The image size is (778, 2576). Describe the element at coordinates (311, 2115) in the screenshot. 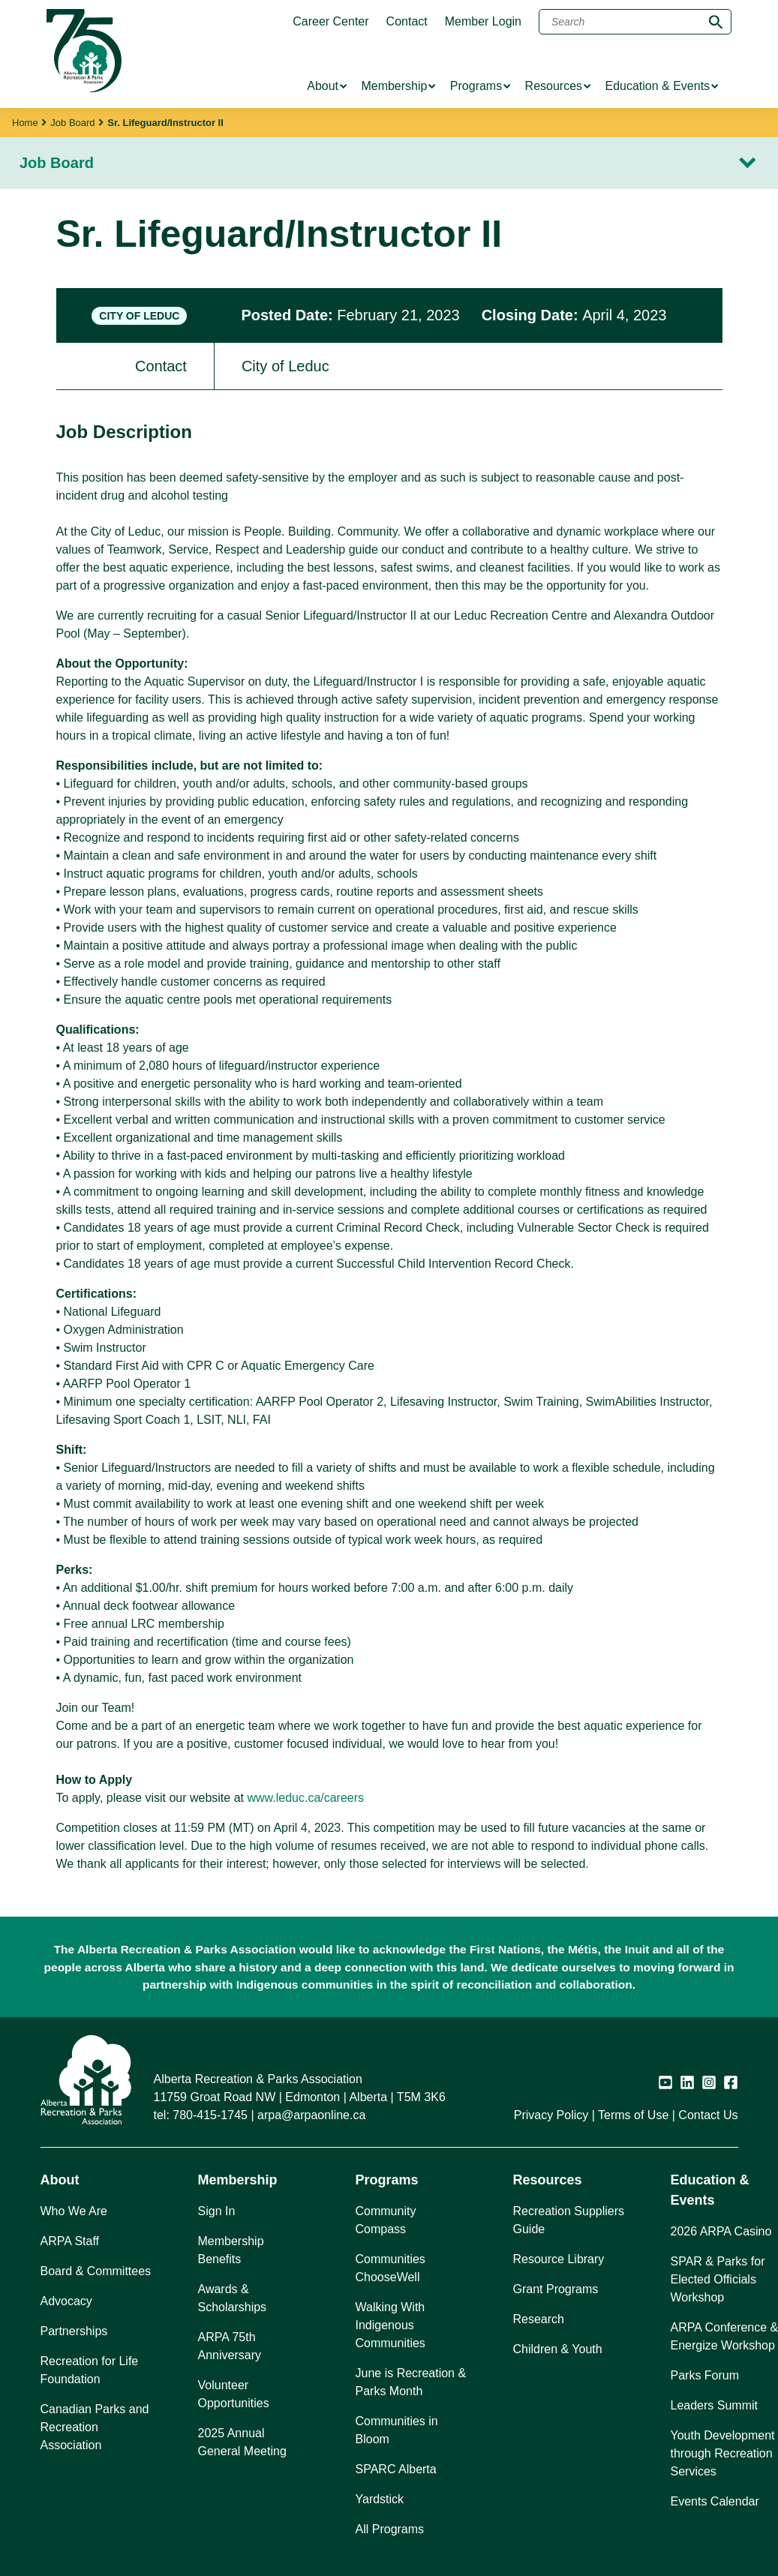

I see `arpa@arpaonline.ca` at that location.